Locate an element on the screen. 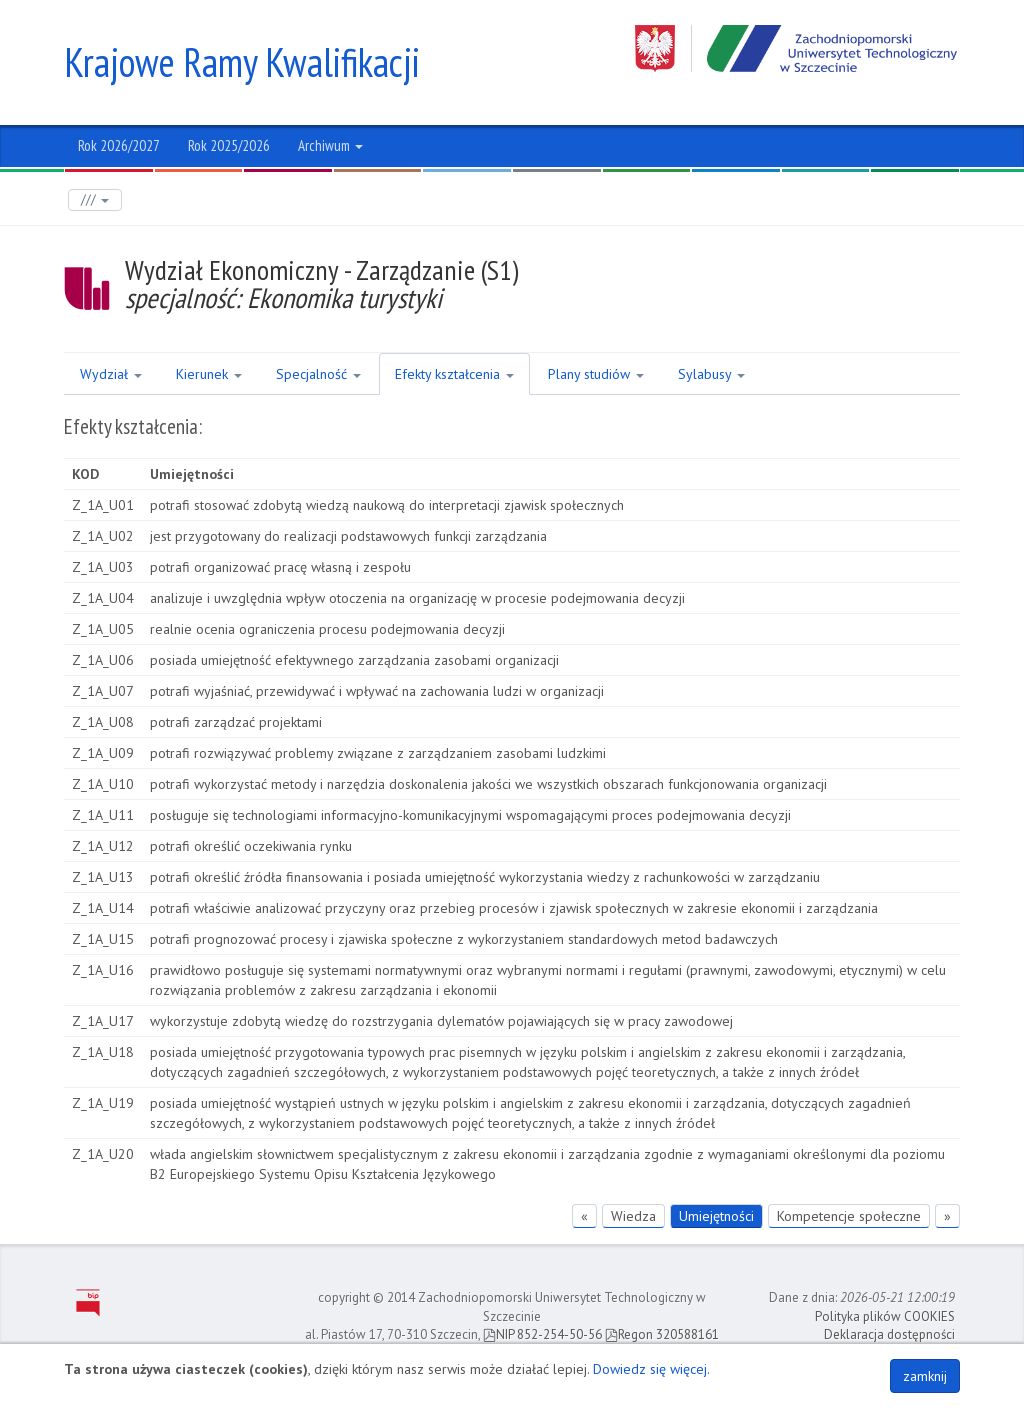 The image size is (1024, 1408). Wiedza is located at coordinates (633, 1216).